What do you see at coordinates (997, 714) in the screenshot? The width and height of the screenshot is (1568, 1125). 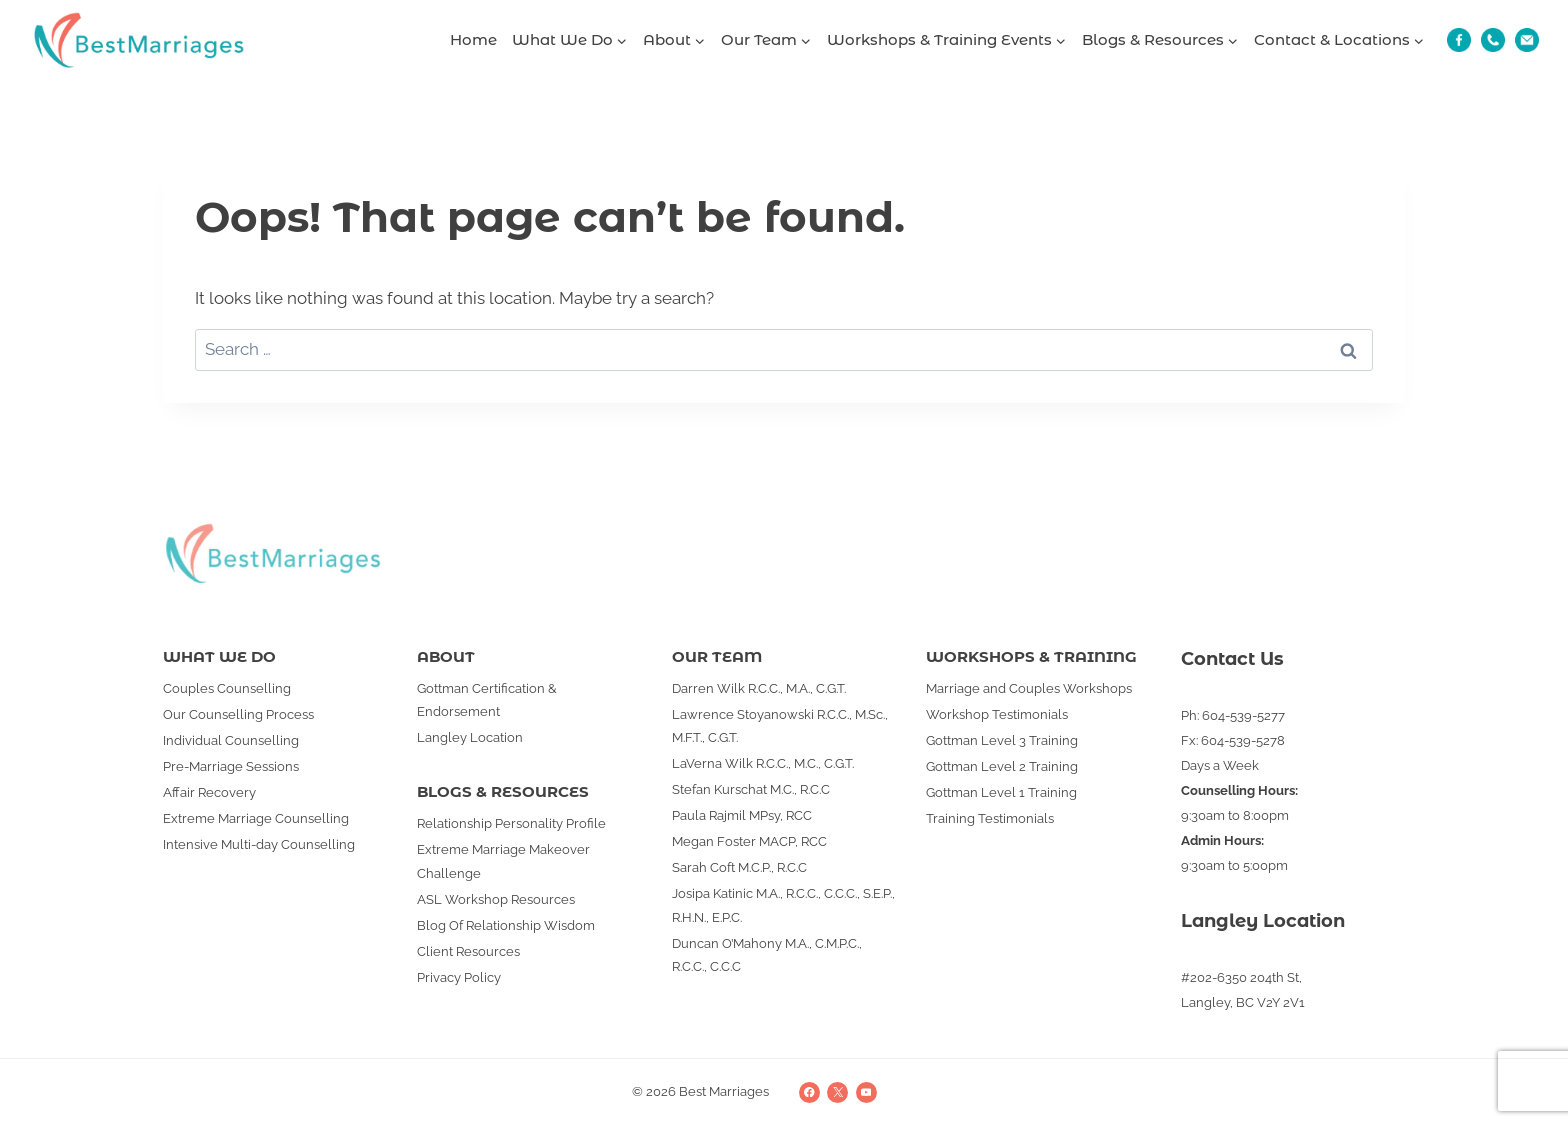 I see `Workshop Testimonials` at bounding box center [997, 714].